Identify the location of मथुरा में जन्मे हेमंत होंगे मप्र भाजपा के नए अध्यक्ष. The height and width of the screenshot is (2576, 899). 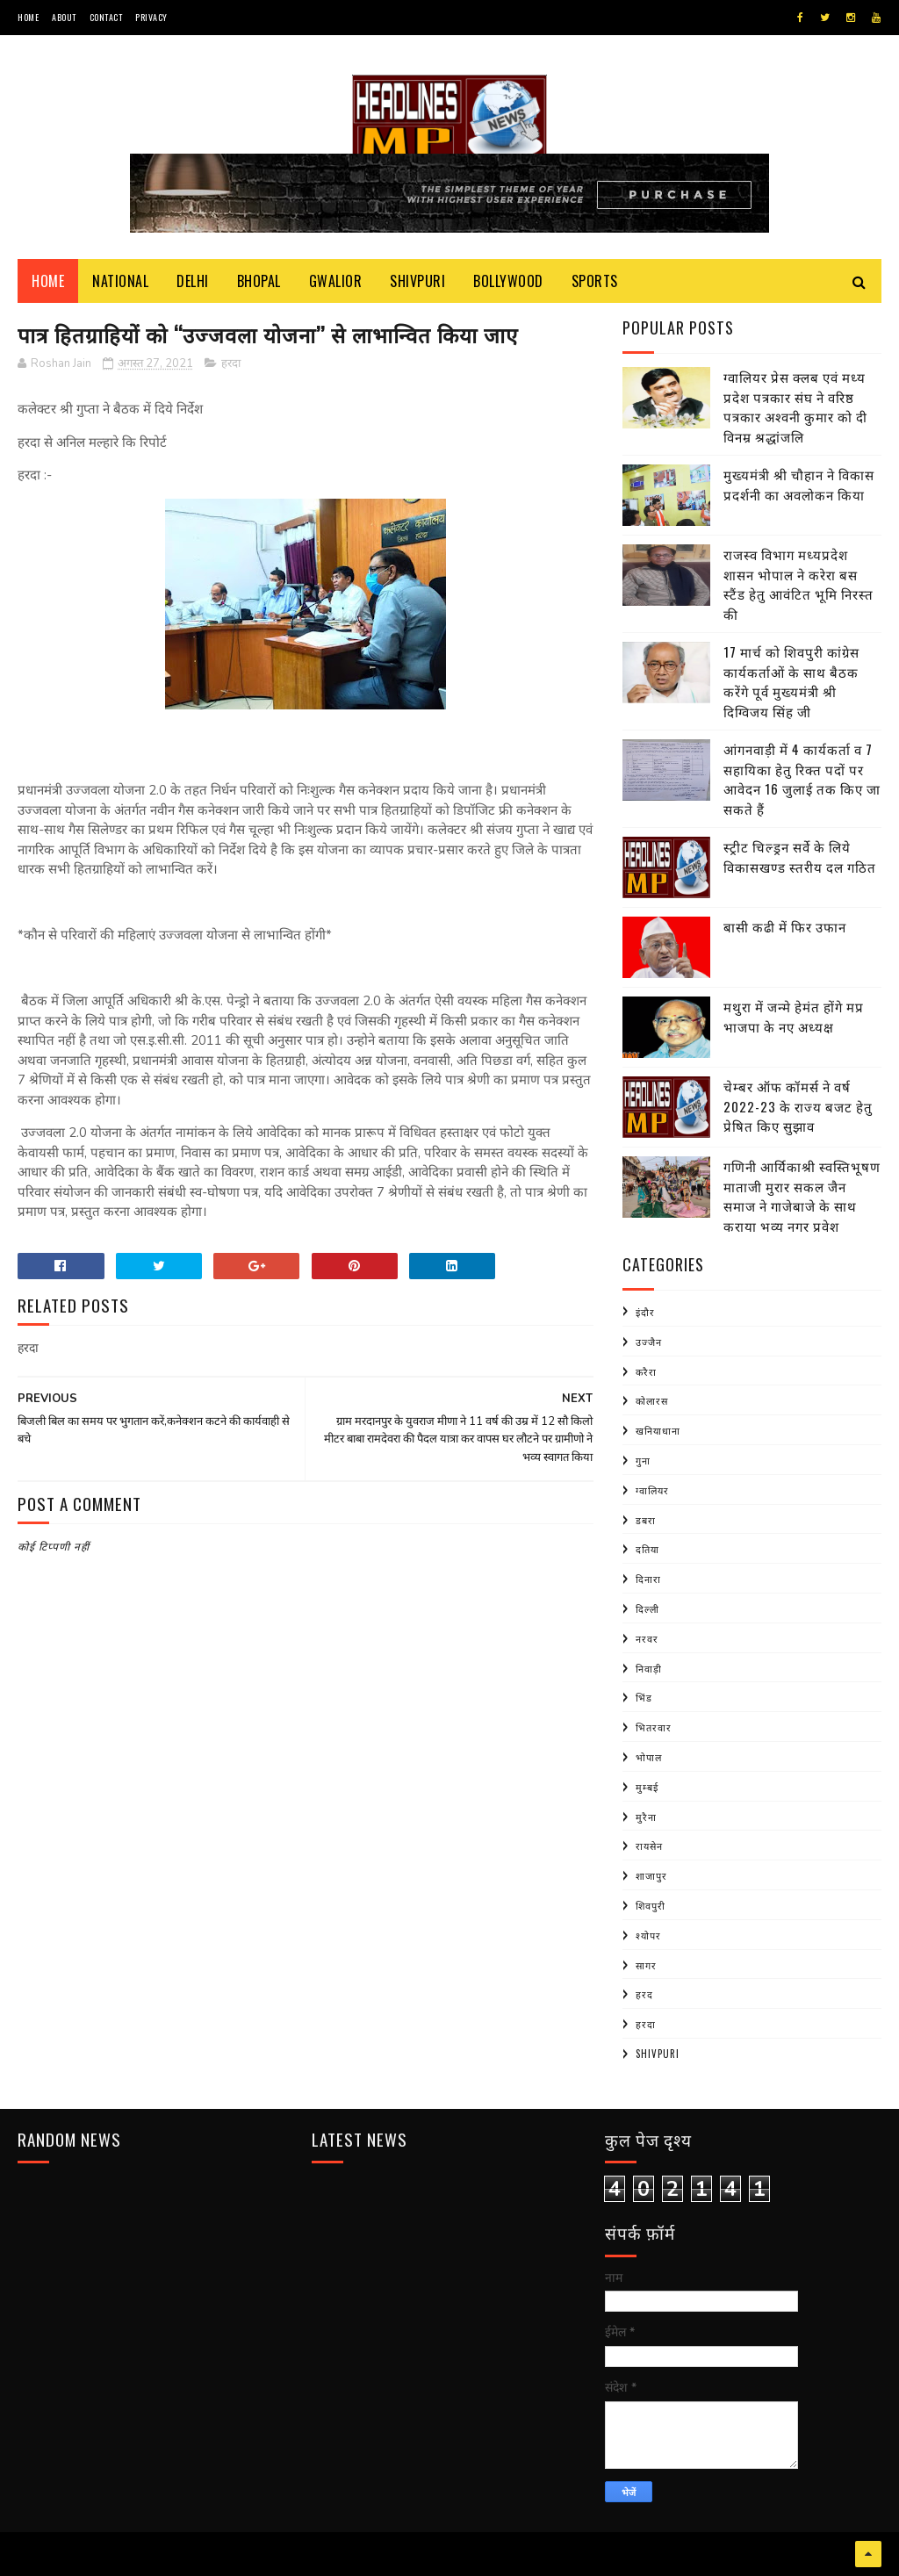
(793, 1016).